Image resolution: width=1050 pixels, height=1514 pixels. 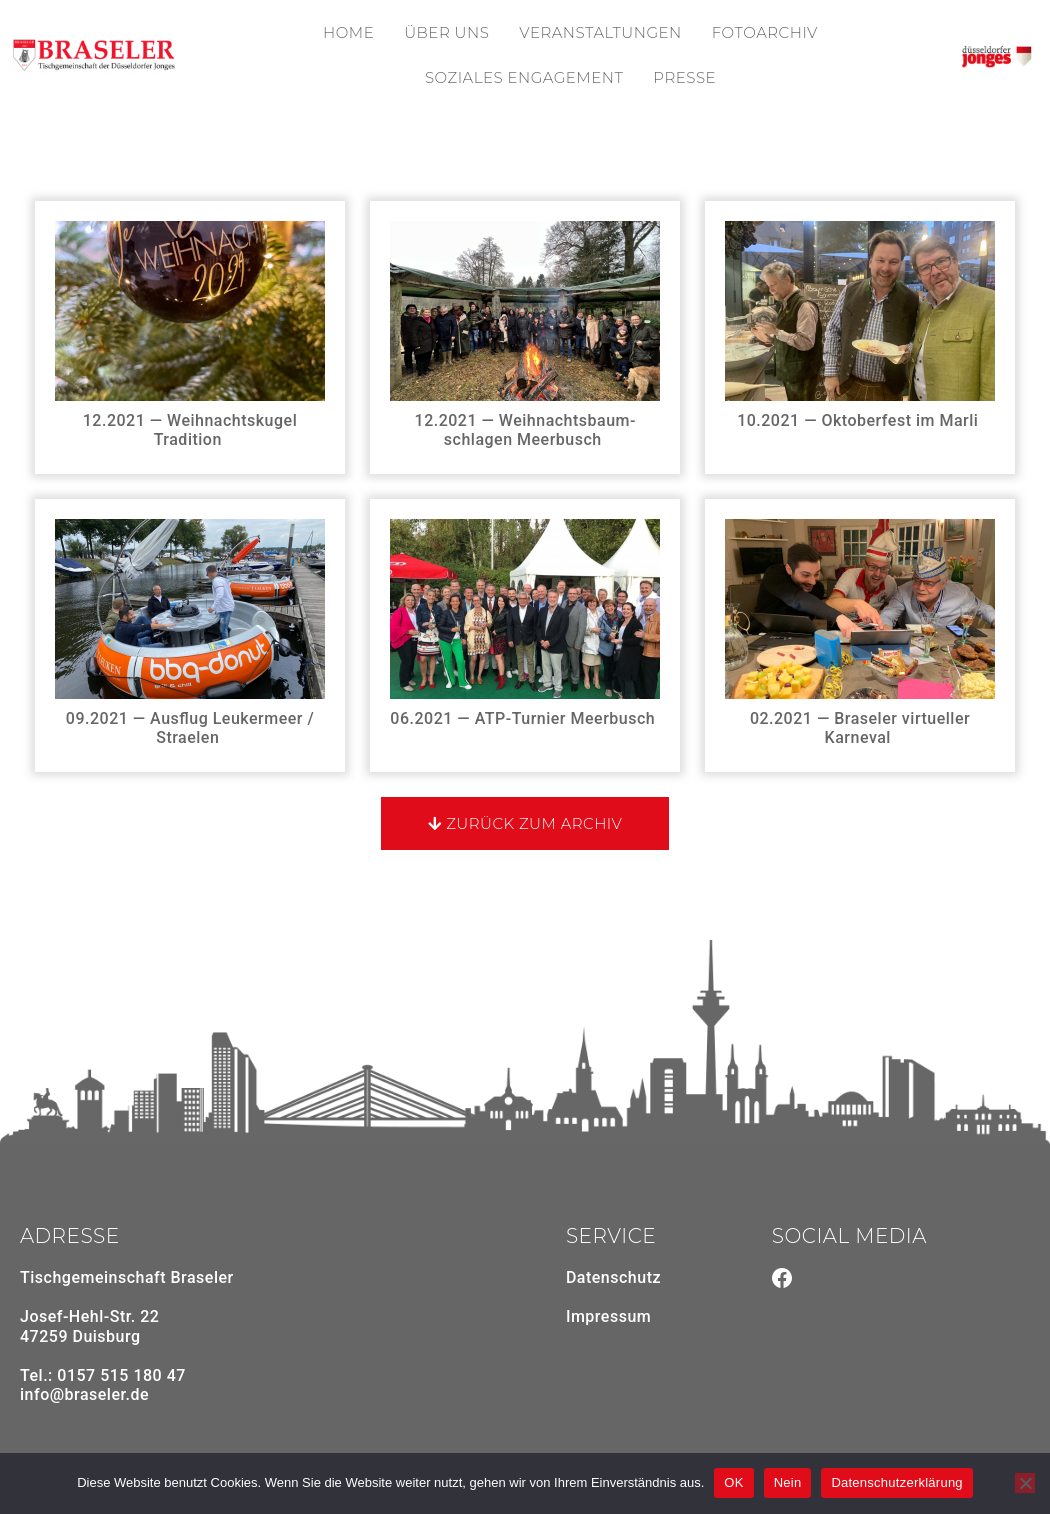 What do you see at coordinates (733, 1482) in the screenshot?
I see `OK` at bounding box center [733, 1482].